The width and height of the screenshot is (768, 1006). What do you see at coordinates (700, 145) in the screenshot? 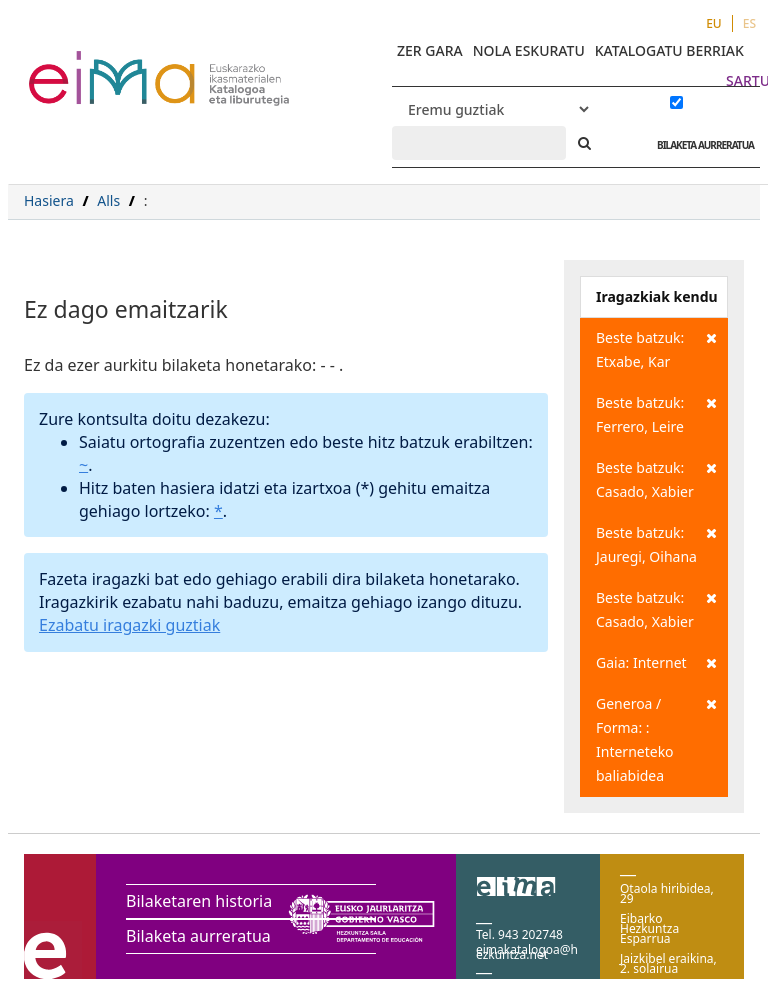
I see `BILAKETA AURRERATUA` at bounding box center [700, 145].